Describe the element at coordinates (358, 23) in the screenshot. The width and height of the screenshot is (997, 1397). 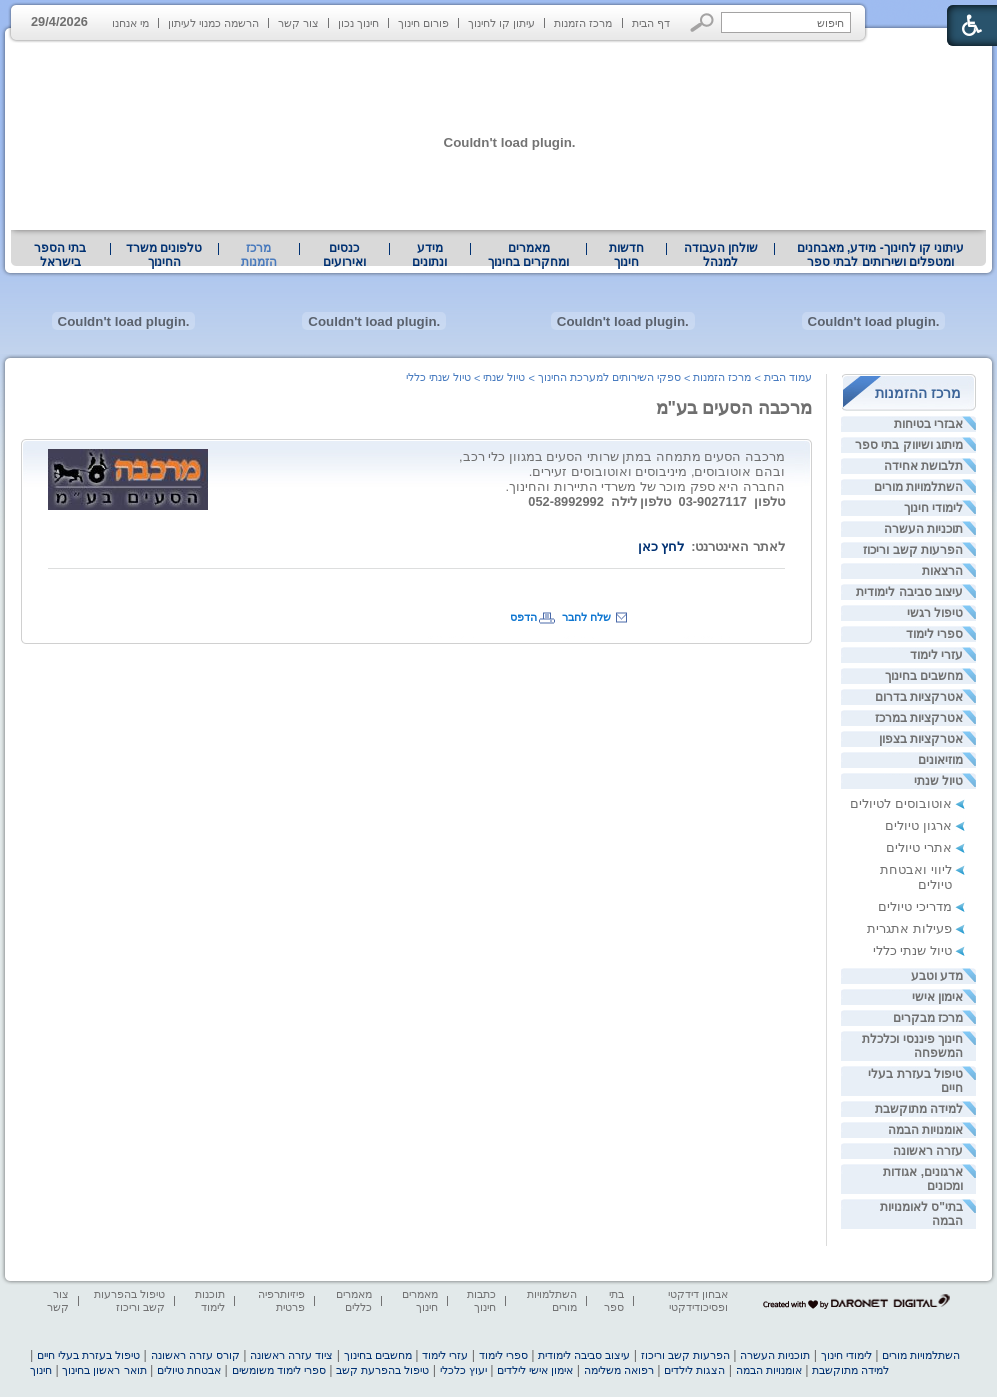
I see `חינוך נכון` at that location.